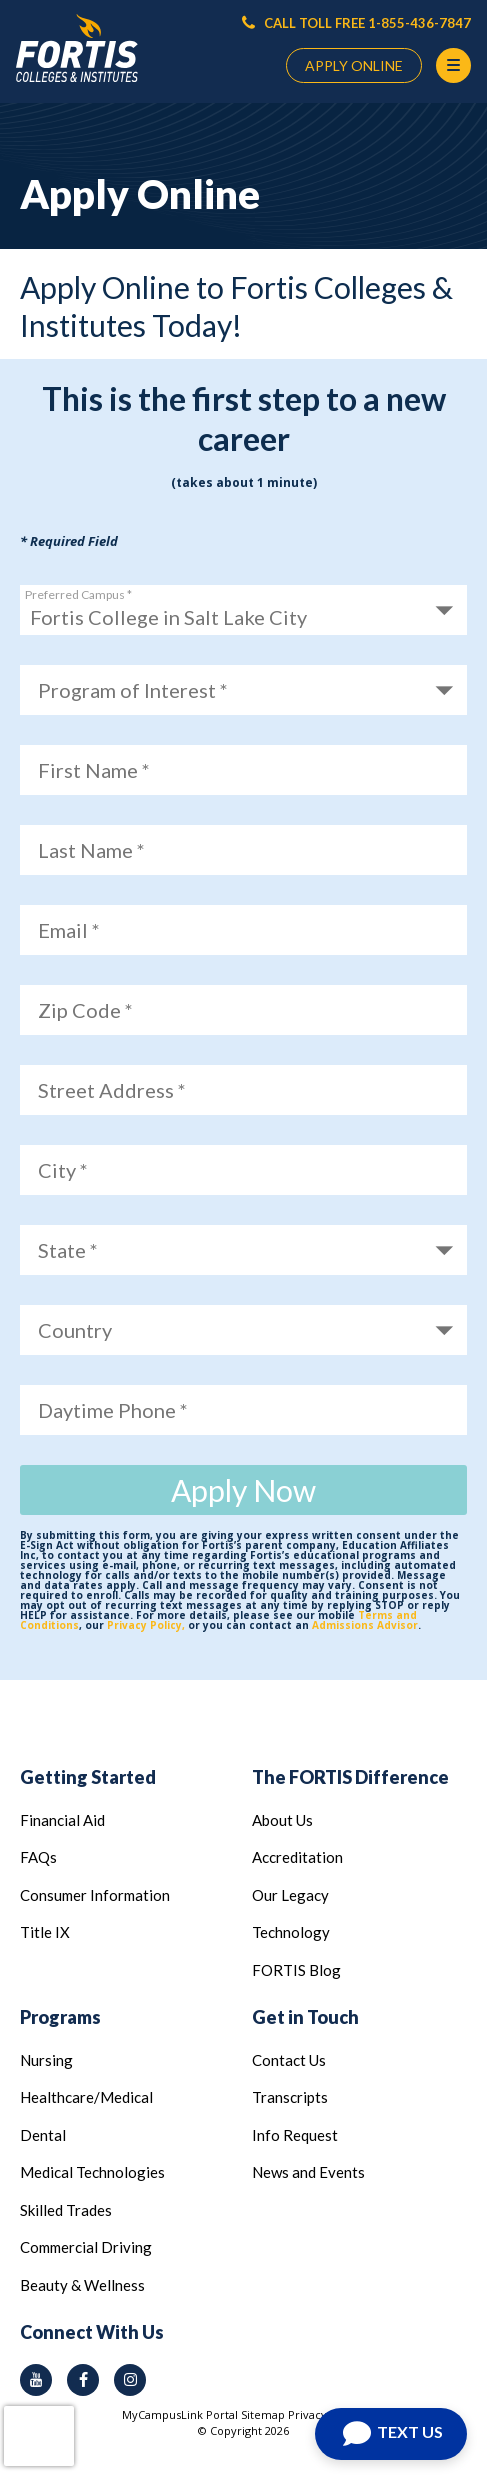 The image size is (487, 2480). What do you see at coordinates (66, 2210) in the screenshot?
I see `Skilled Trades` at bounding box center [66, 2210].